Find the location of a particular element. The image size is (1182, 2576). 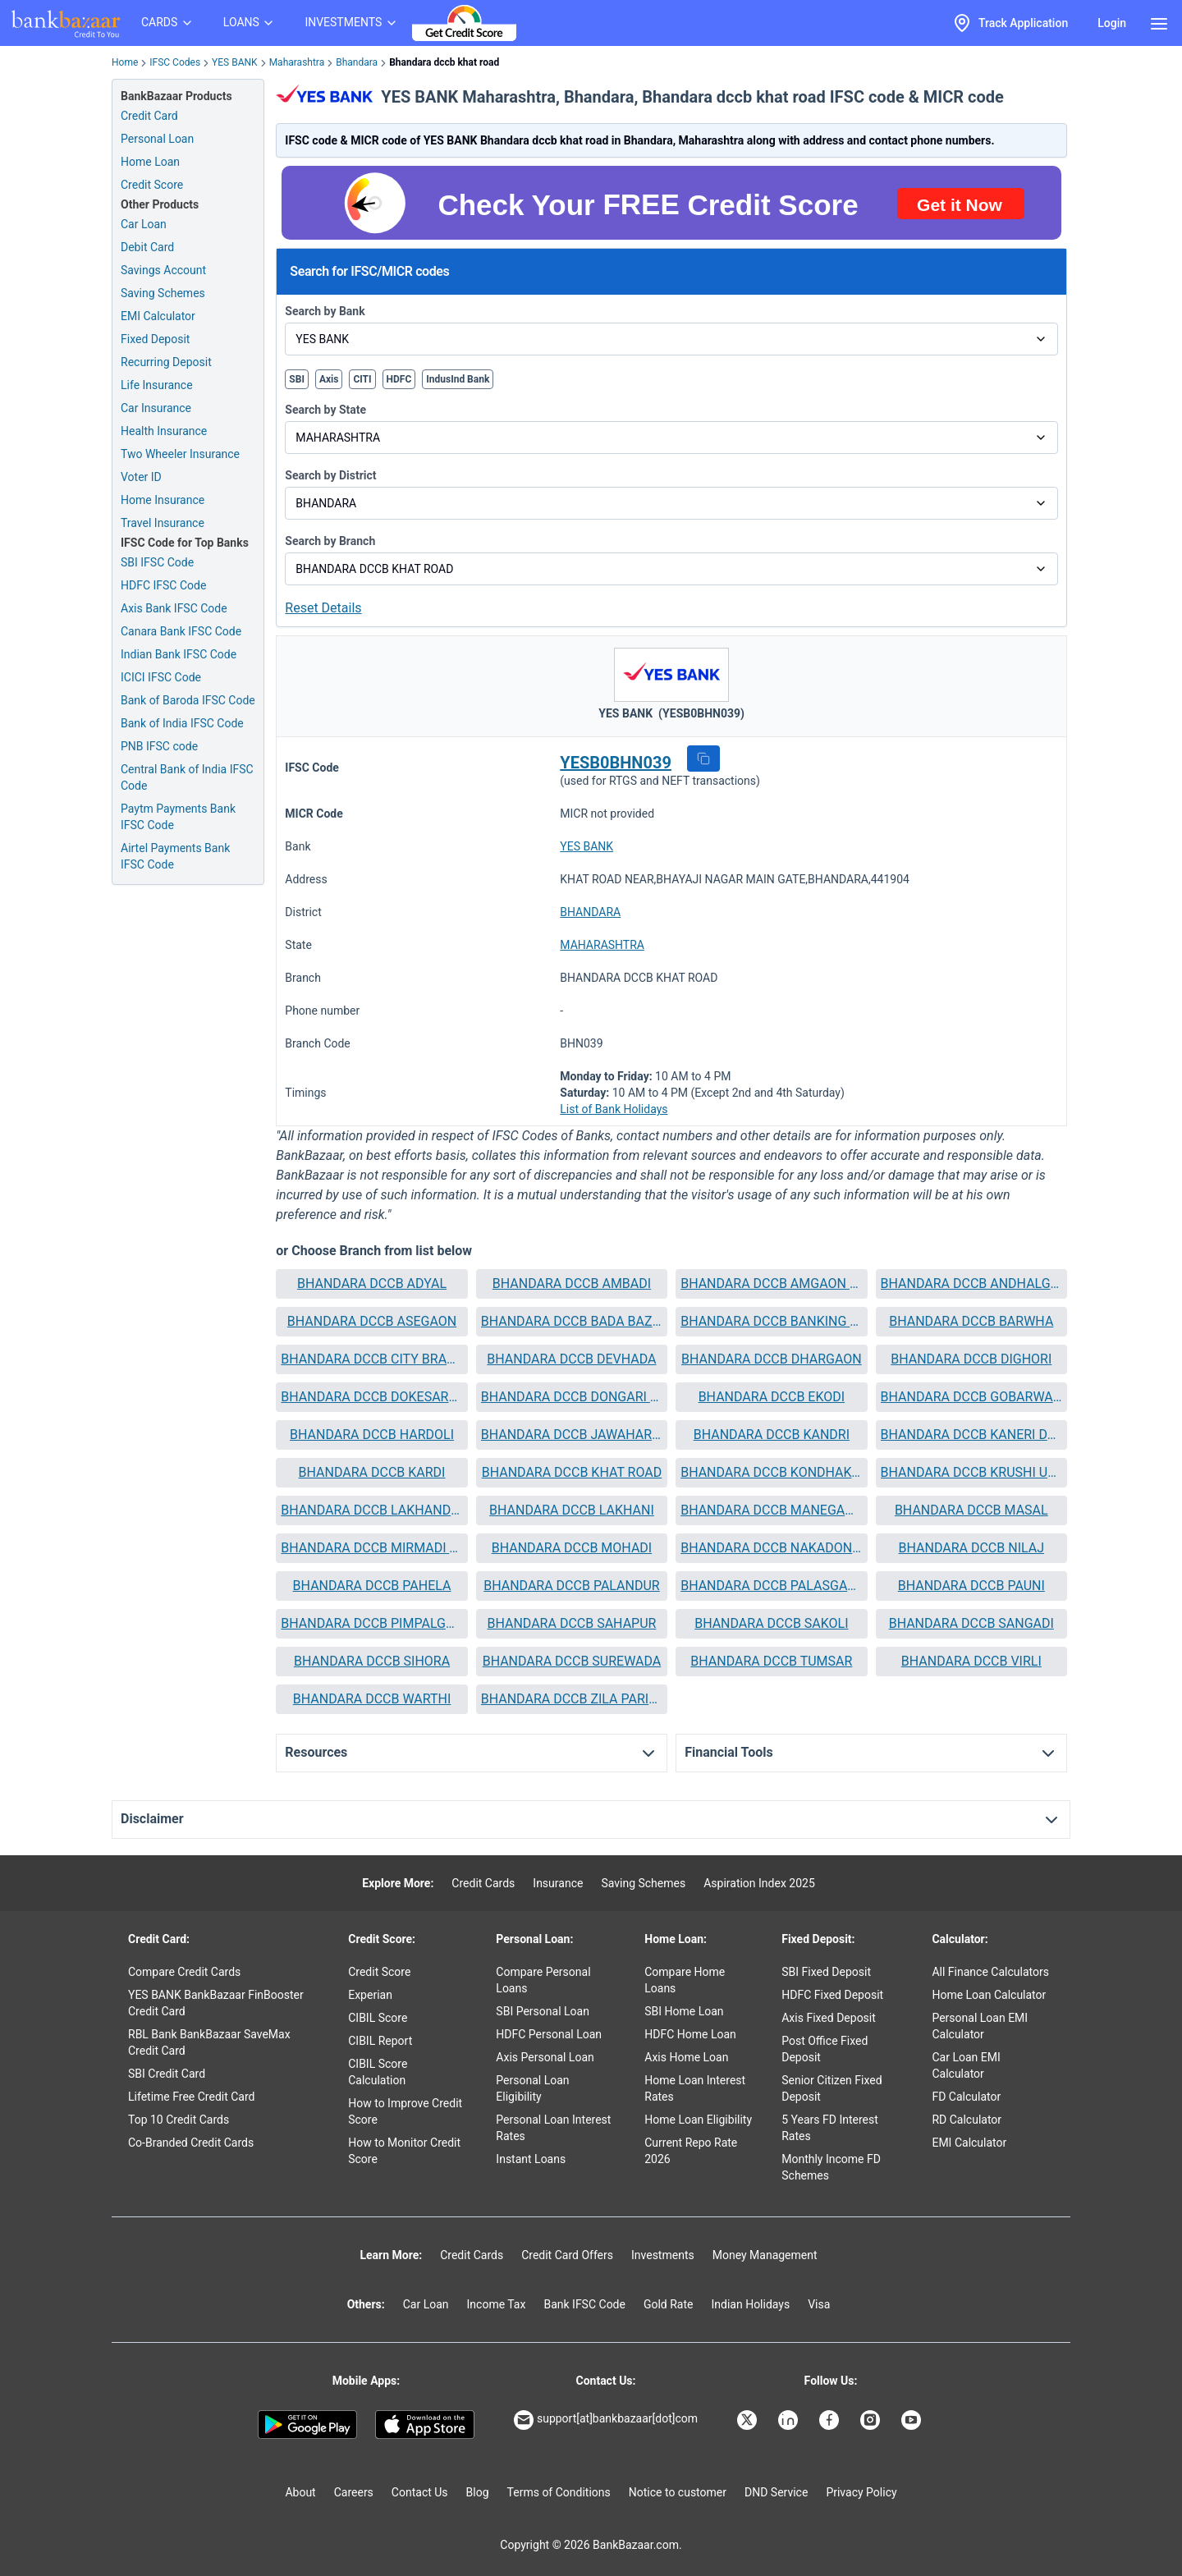

BHANDARA DCCB NAKADONGARI is located at coordinates (771, 1548).